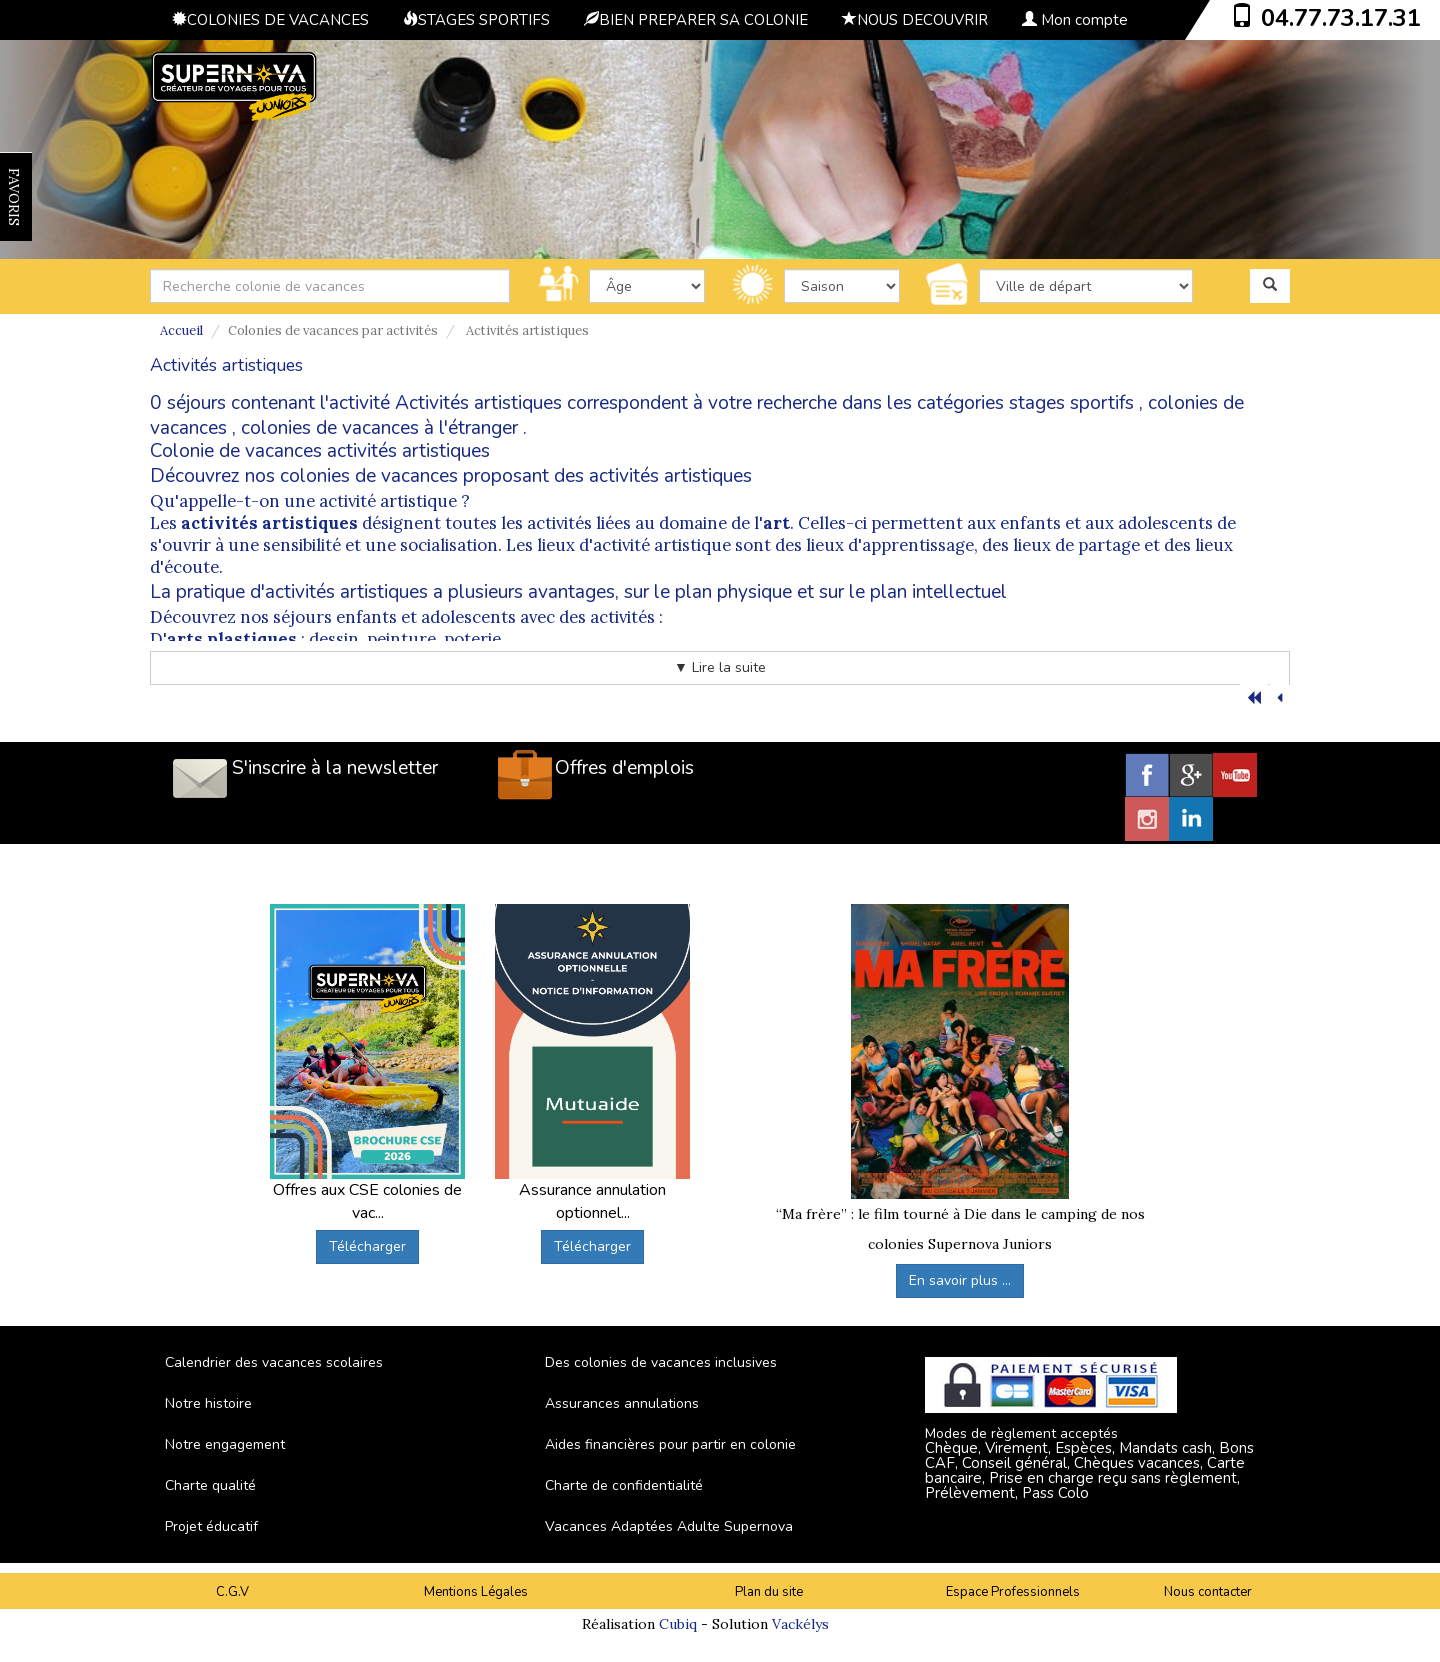 The image size is (1440, 1662). What do you see at coordinates (476, 1592) in the screenshot?
I see `Mentions Légales` at bounding box center [476, 1592].